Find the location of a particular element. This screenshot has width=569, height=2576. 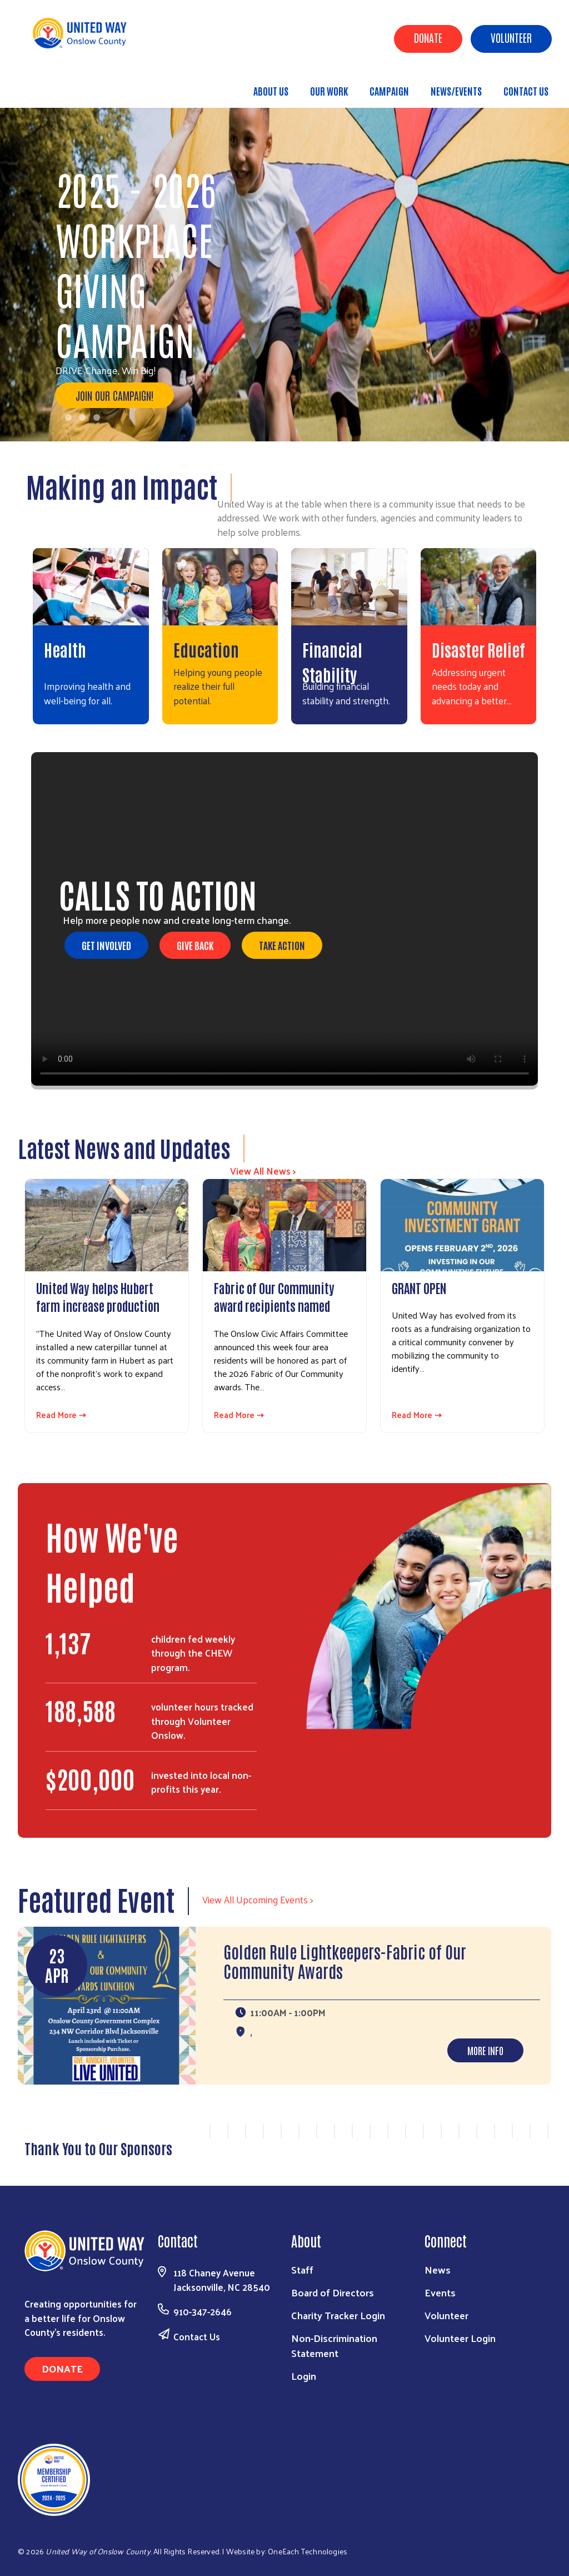

Non-Discrimination Statement is located at coordinates (334, 2345).